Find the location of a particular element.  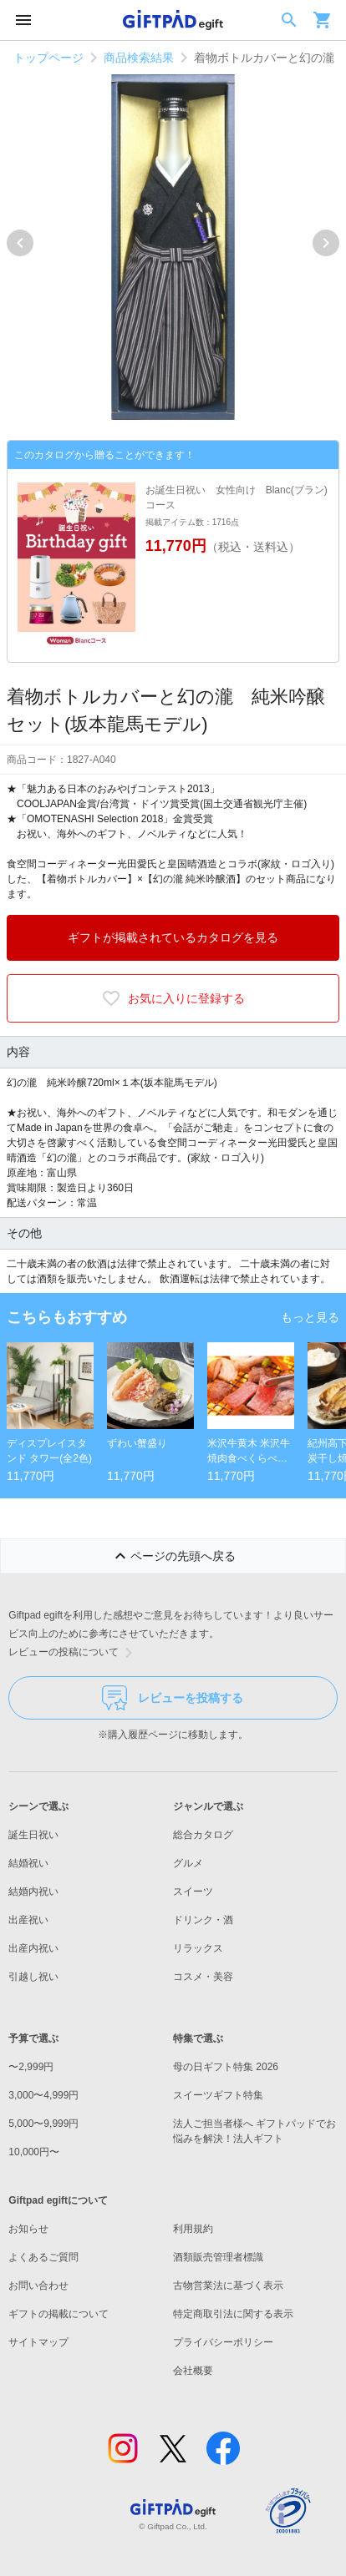

10,000円〜 is located at coordinates (33, 2152).